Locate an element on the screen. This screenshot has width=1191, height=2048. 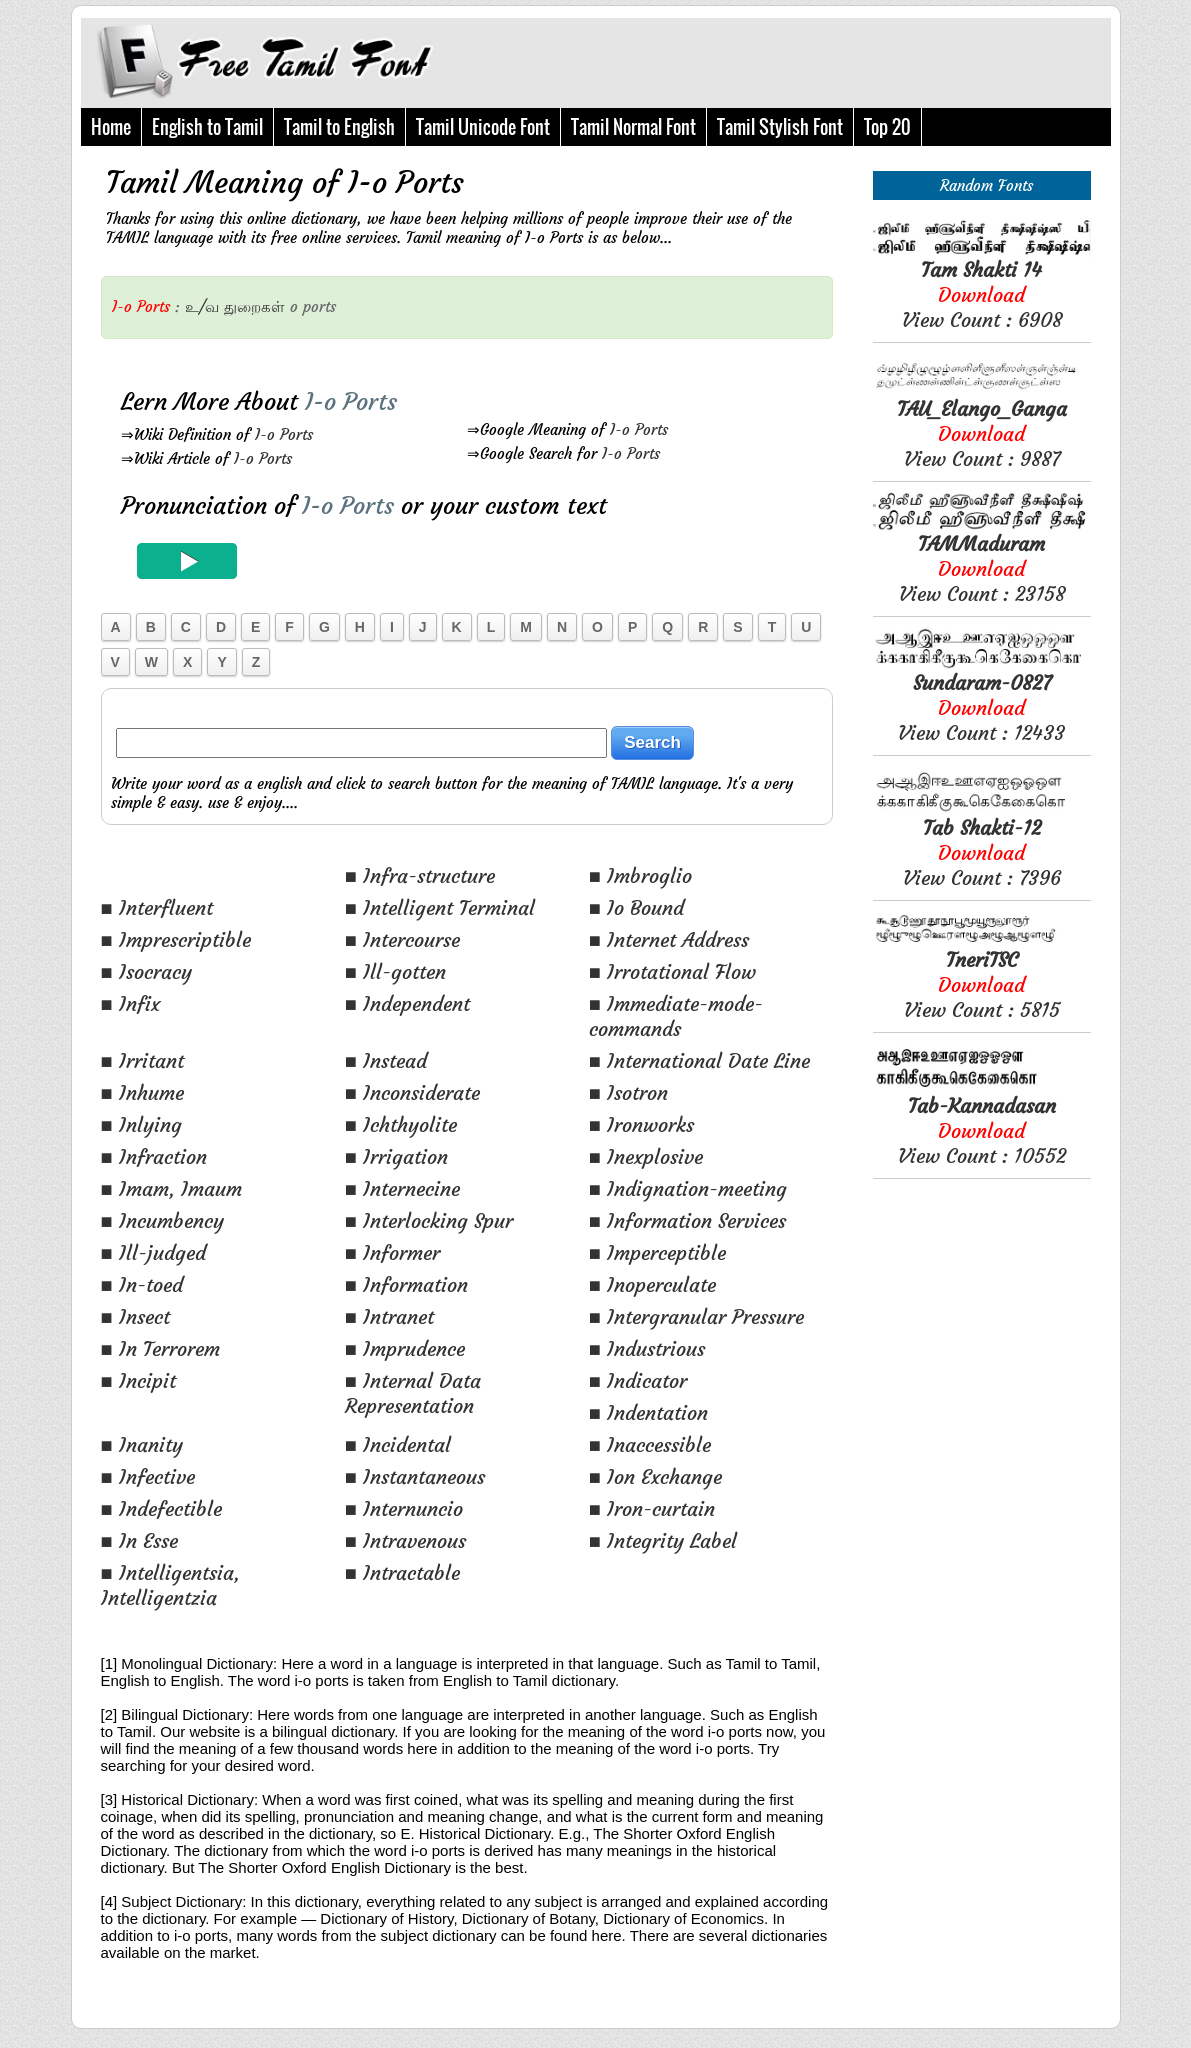
■ Internet Address is located at coordinates (669, 939).